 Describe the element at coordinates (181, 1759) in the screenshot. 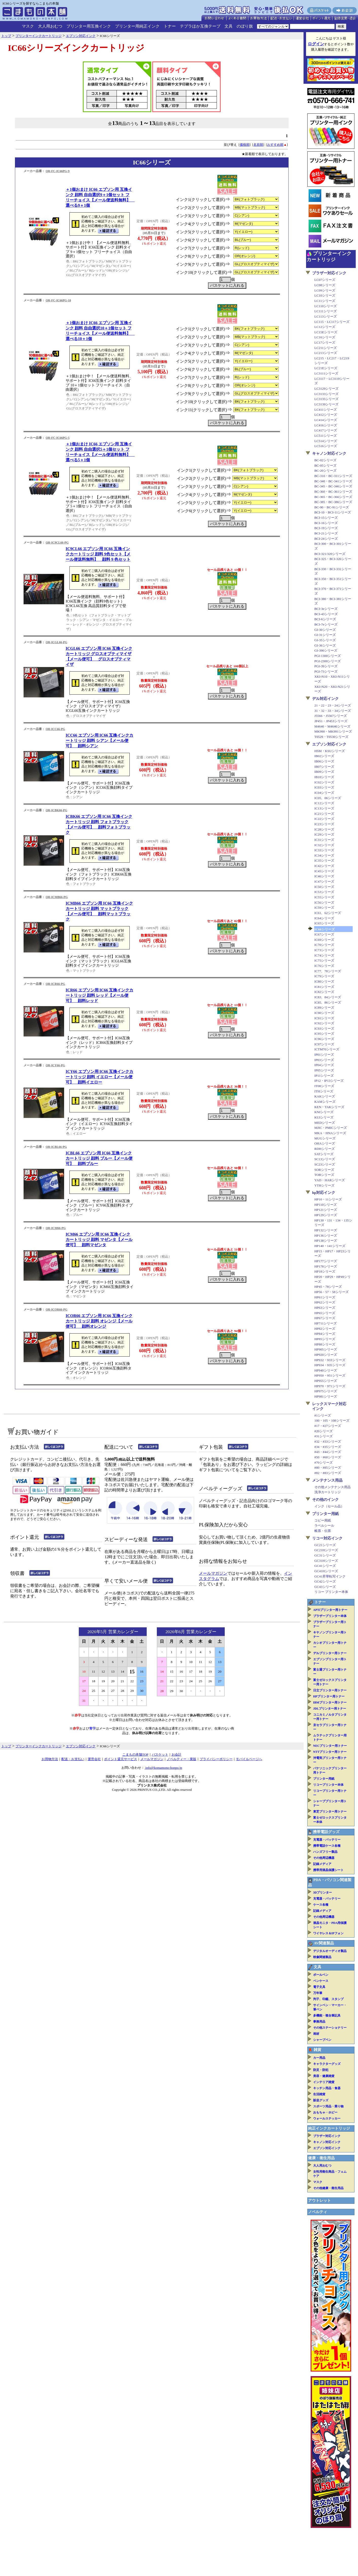

I see `ノベルティー・業販` at that location.